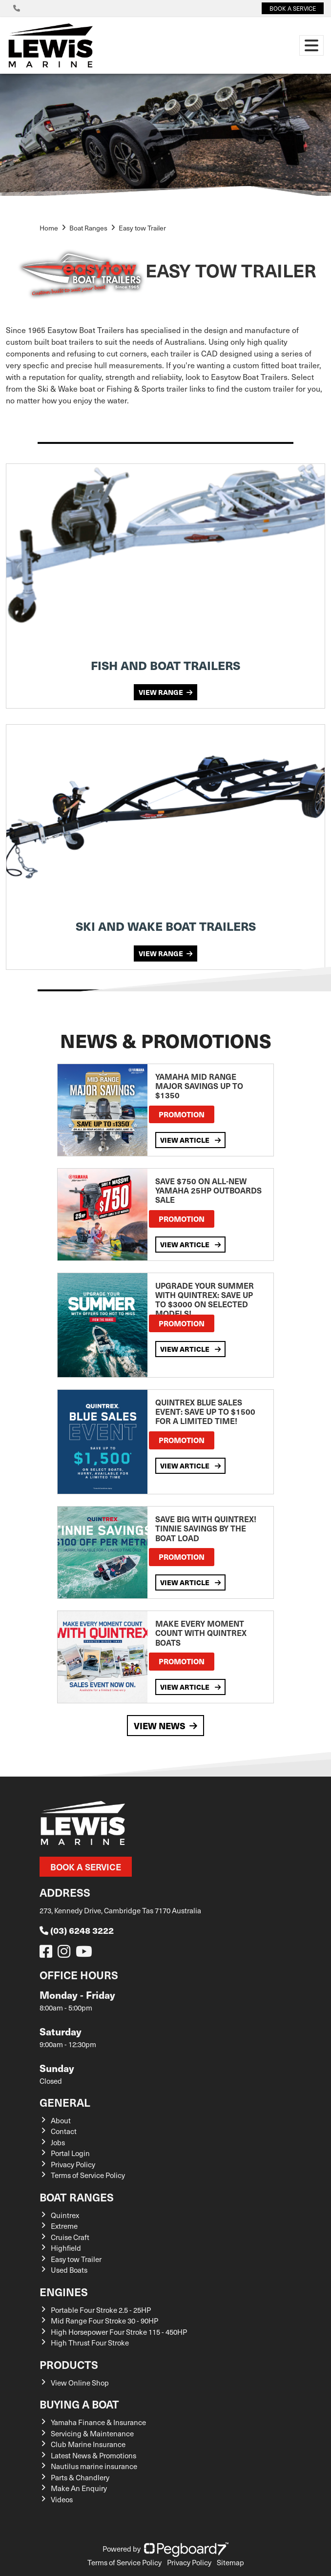 This screenshot has height=2576, width=331. I want to click on View Online Shop, so click(80, 2382).